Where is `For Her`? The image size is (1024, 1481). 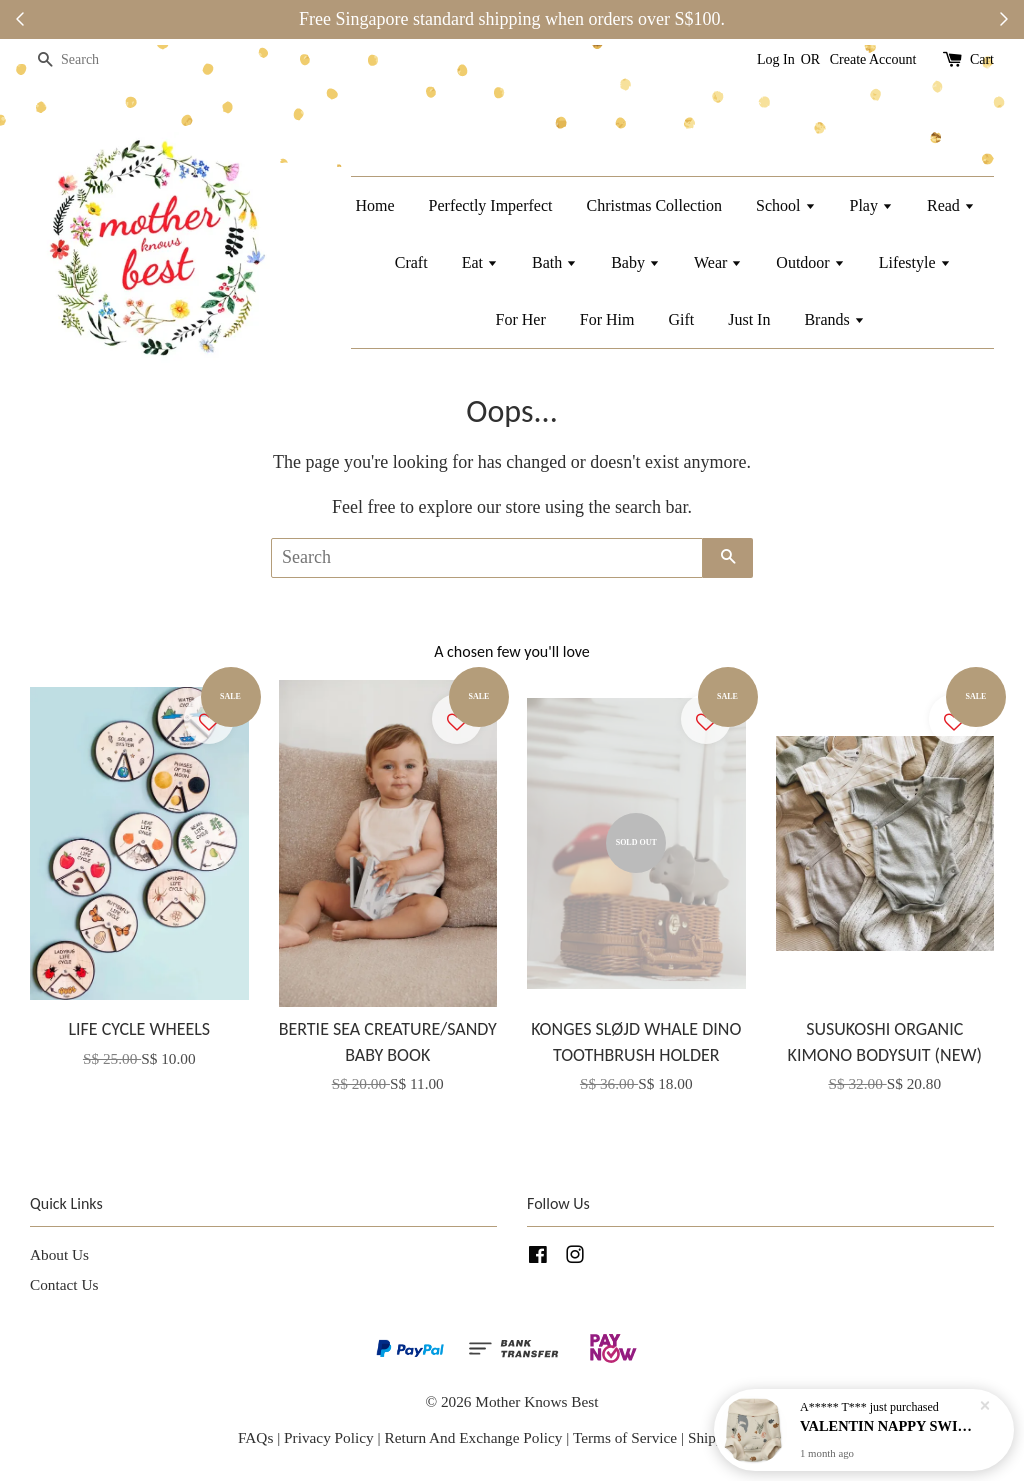 For Her is located at coordinates (521, 319).